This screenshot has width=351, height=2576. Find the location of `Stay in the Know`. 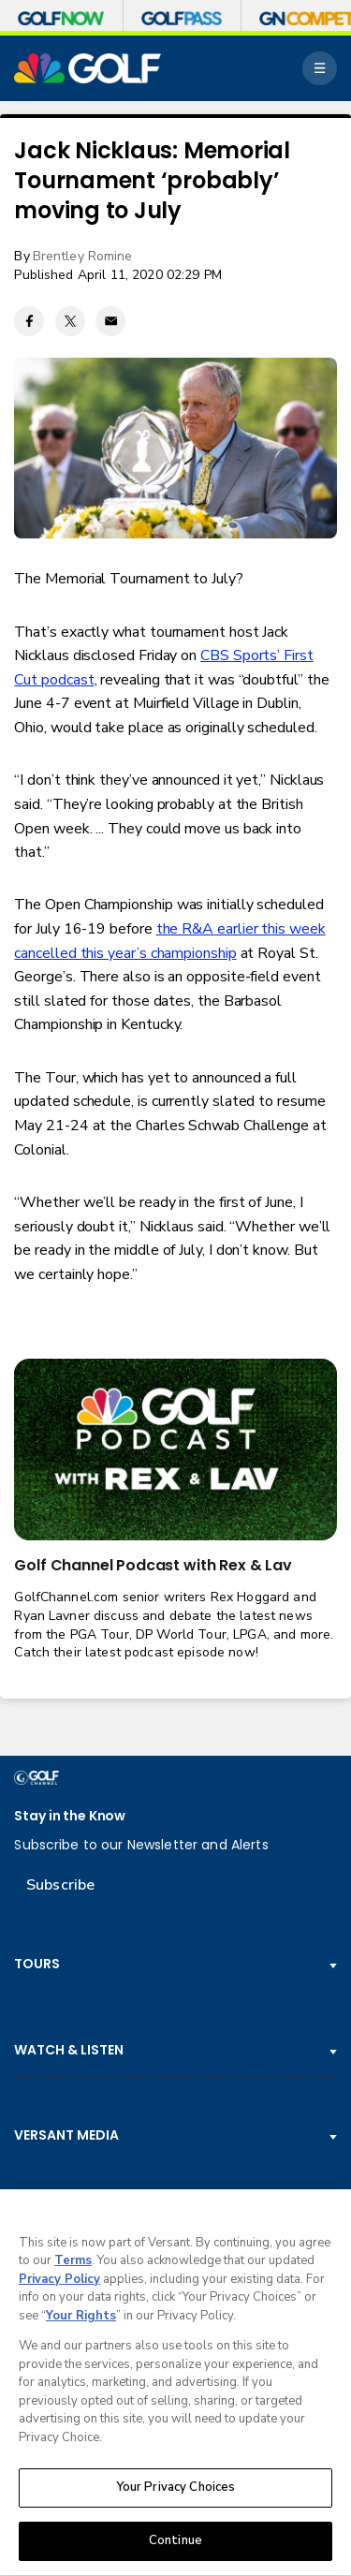

Stay in the Know is located at coordinates (69, 1816).